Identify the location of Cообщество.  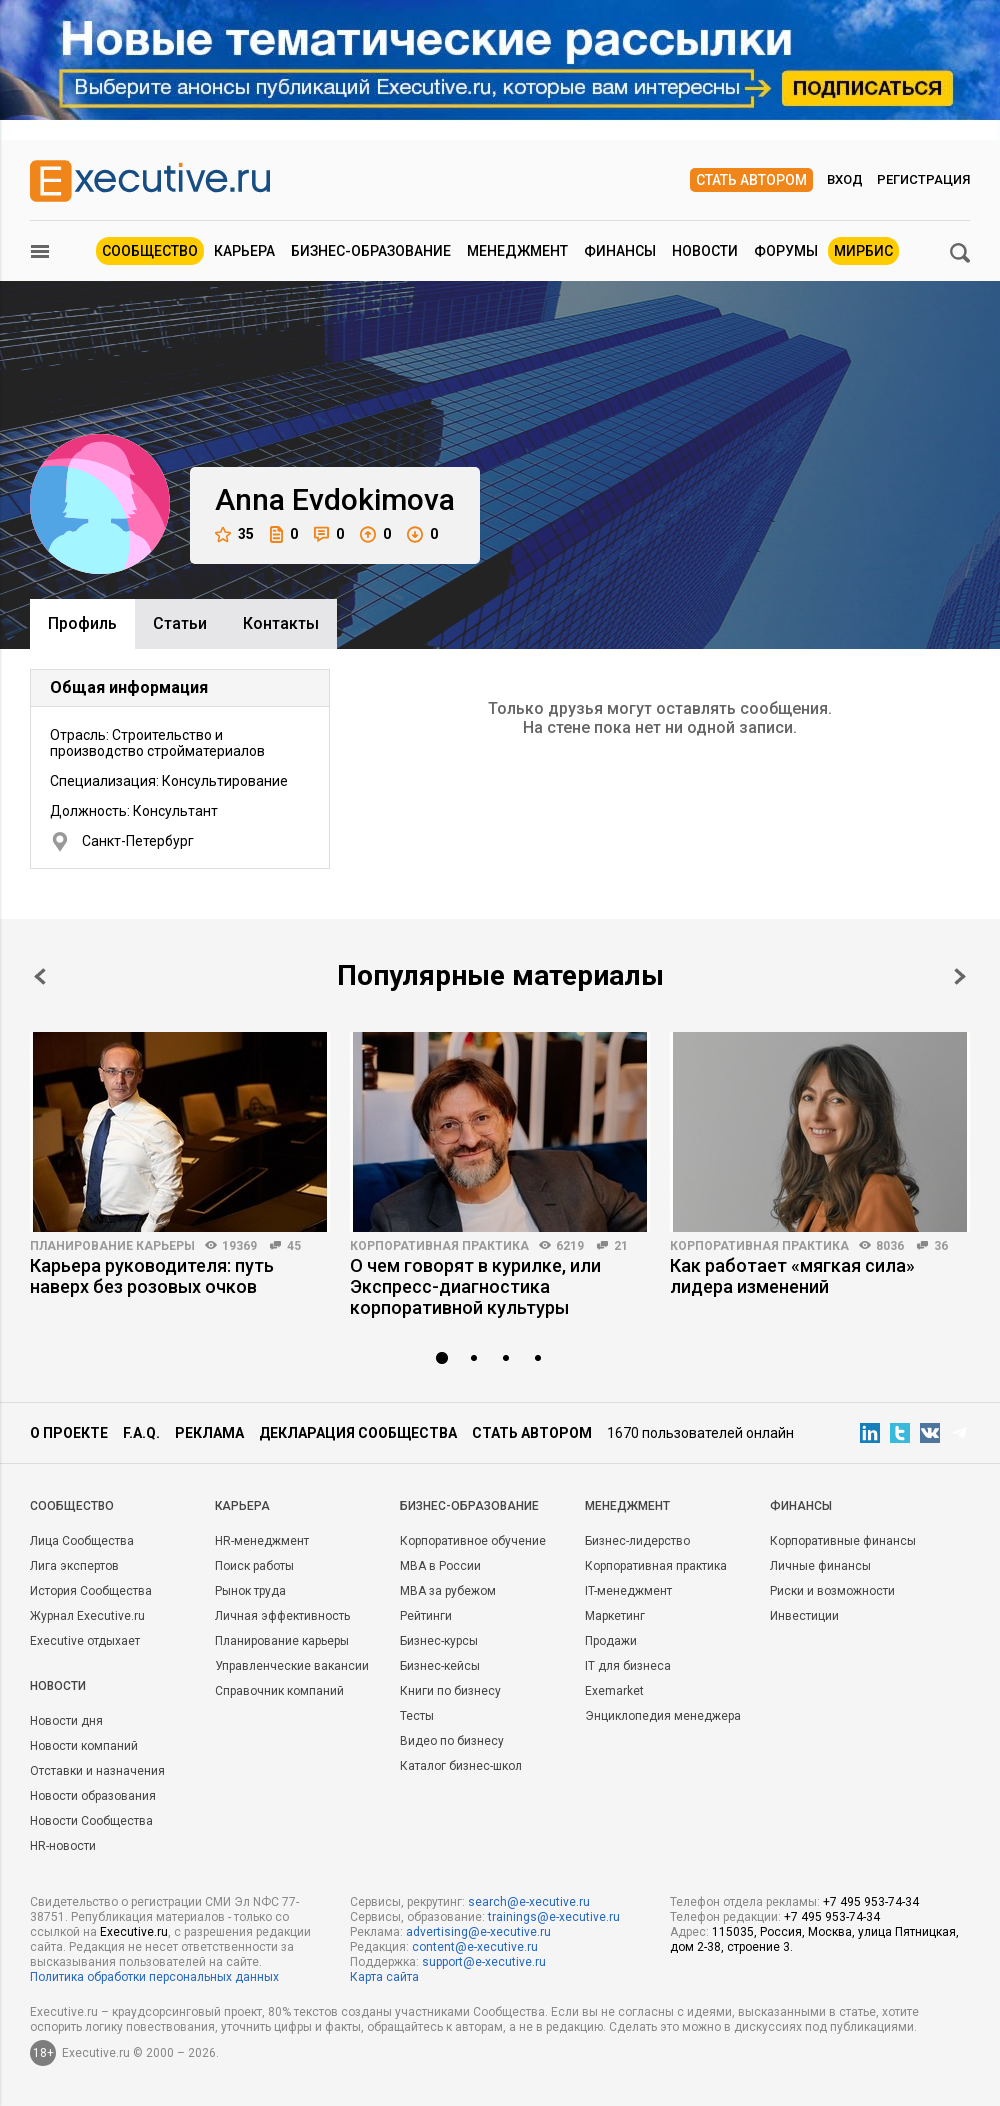
(72, 1506).